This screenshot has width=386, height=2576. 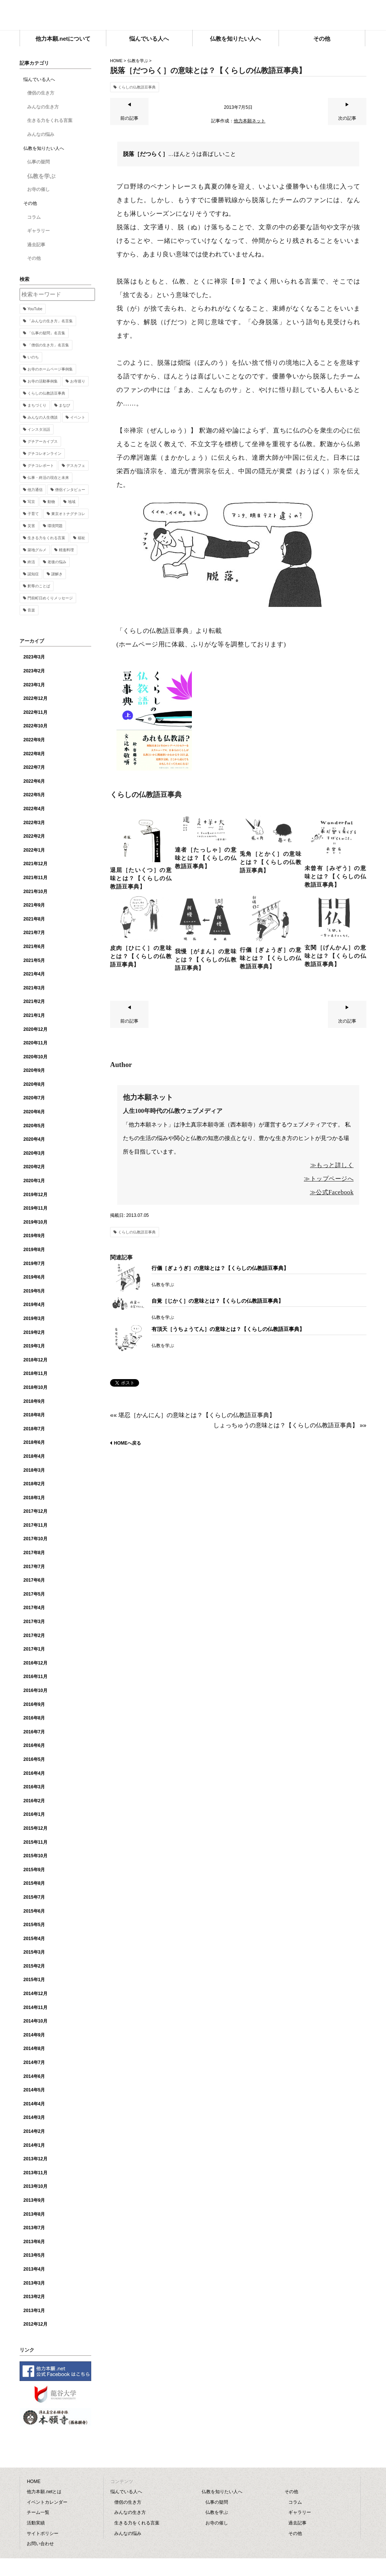 I want to click on ギャラリー, so click(x=38, y=230).